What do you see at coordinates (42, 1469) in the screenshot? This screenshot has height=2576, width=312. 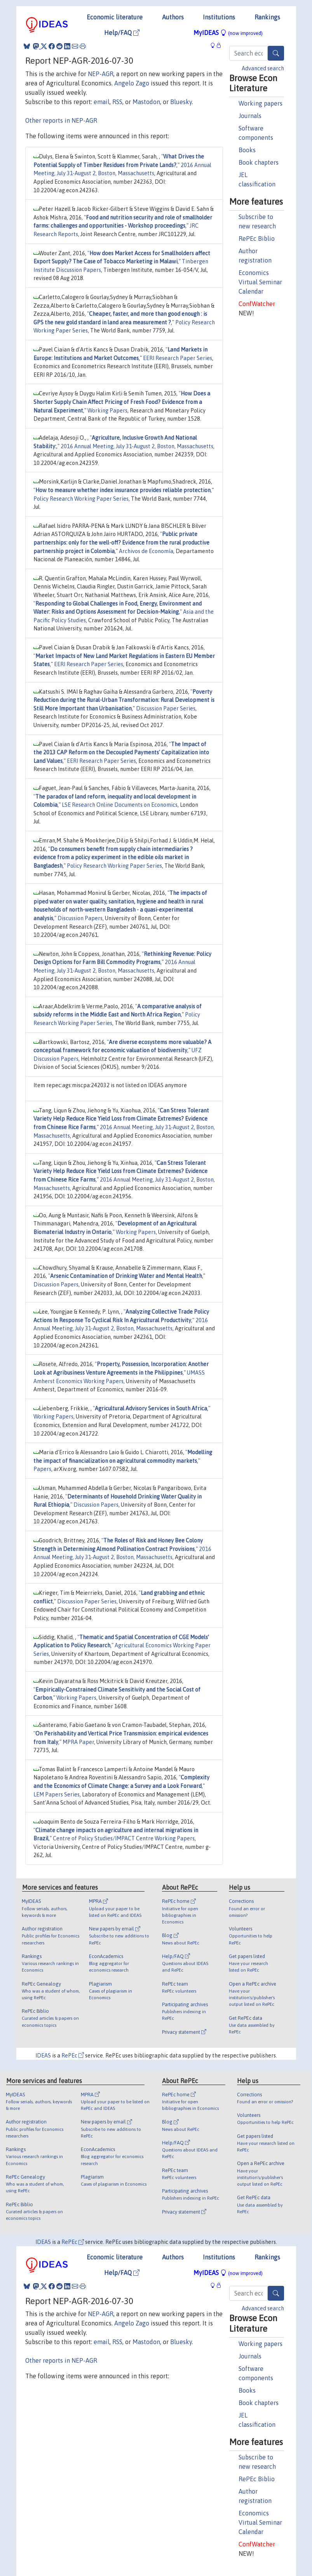 I see `Papers` at bounding box center [42, 1469].